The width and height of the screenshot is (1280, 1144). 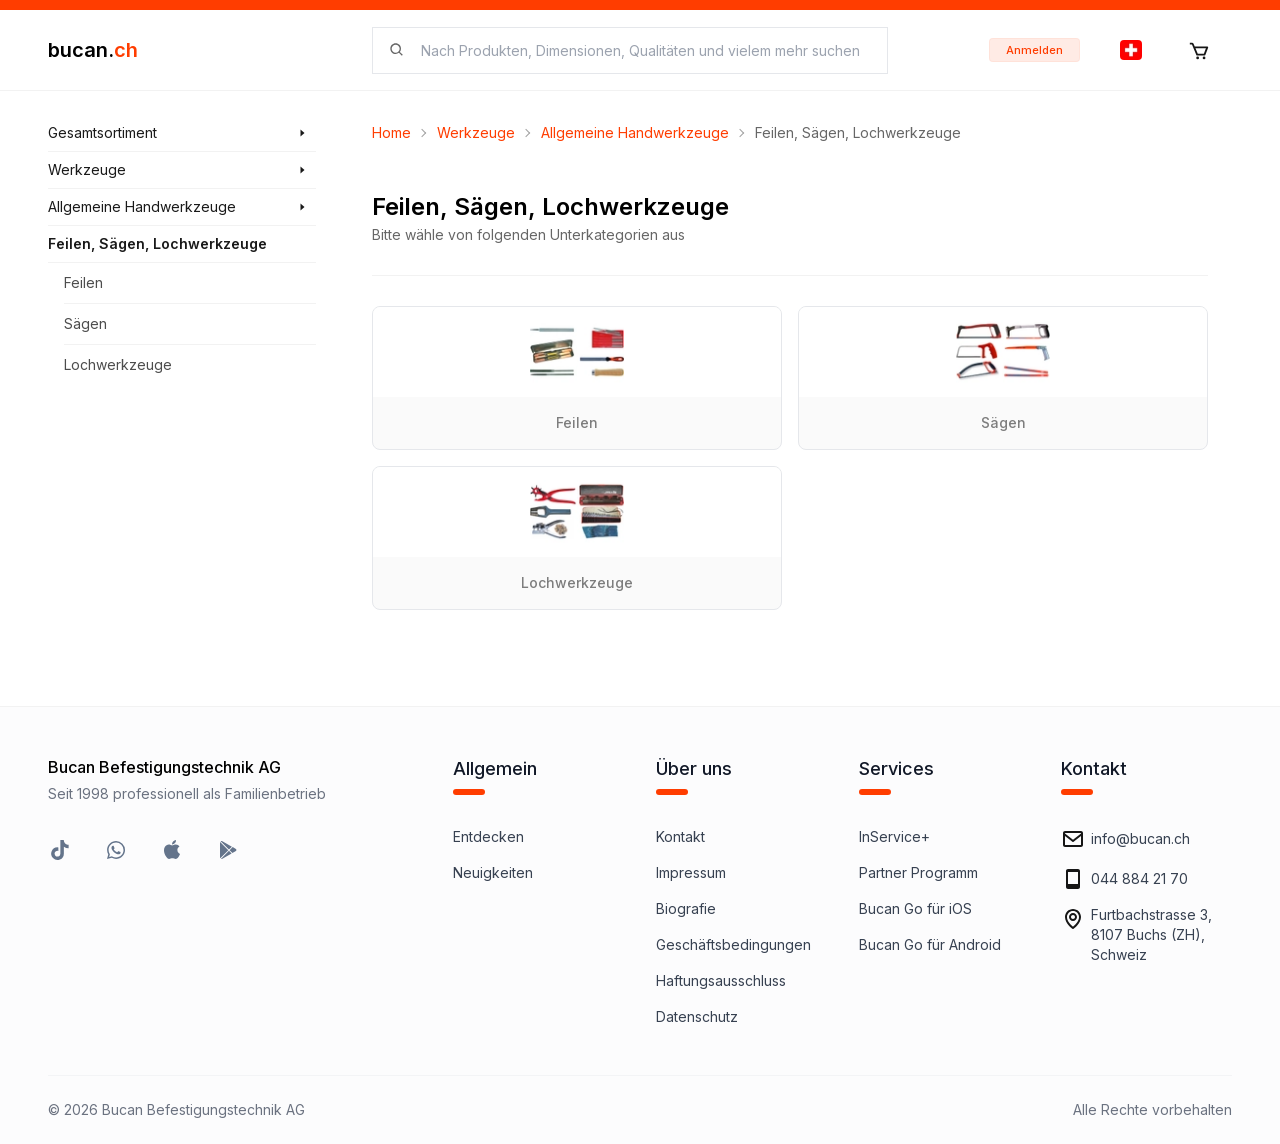 I want to click on Datenschutz, so click(x=697, y=1016).